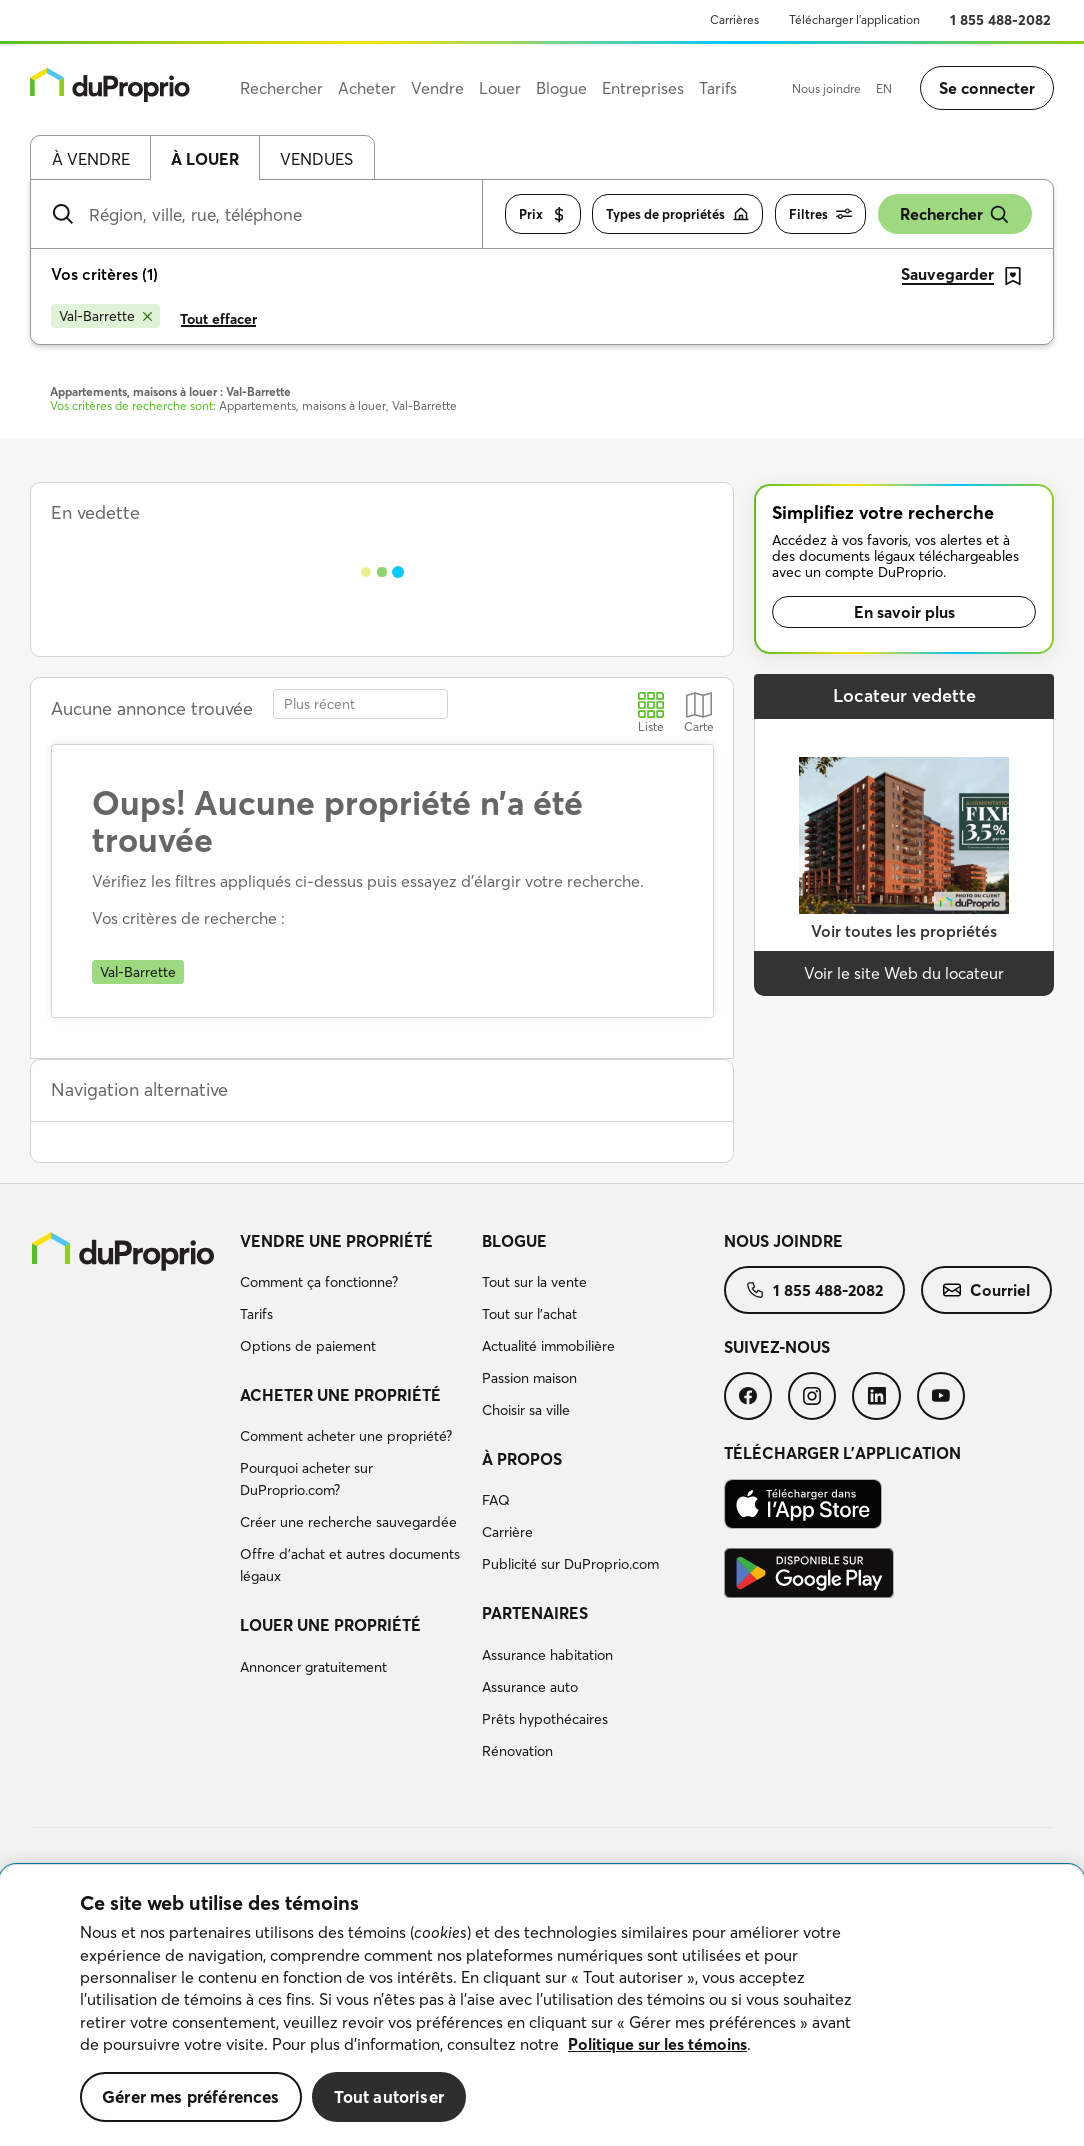 This screenshot has width=1084, height=2146. What do you see at coordinates (517, 1751) in the screenshot?
I see `Rénovation` at bounding box center [517, 1751].